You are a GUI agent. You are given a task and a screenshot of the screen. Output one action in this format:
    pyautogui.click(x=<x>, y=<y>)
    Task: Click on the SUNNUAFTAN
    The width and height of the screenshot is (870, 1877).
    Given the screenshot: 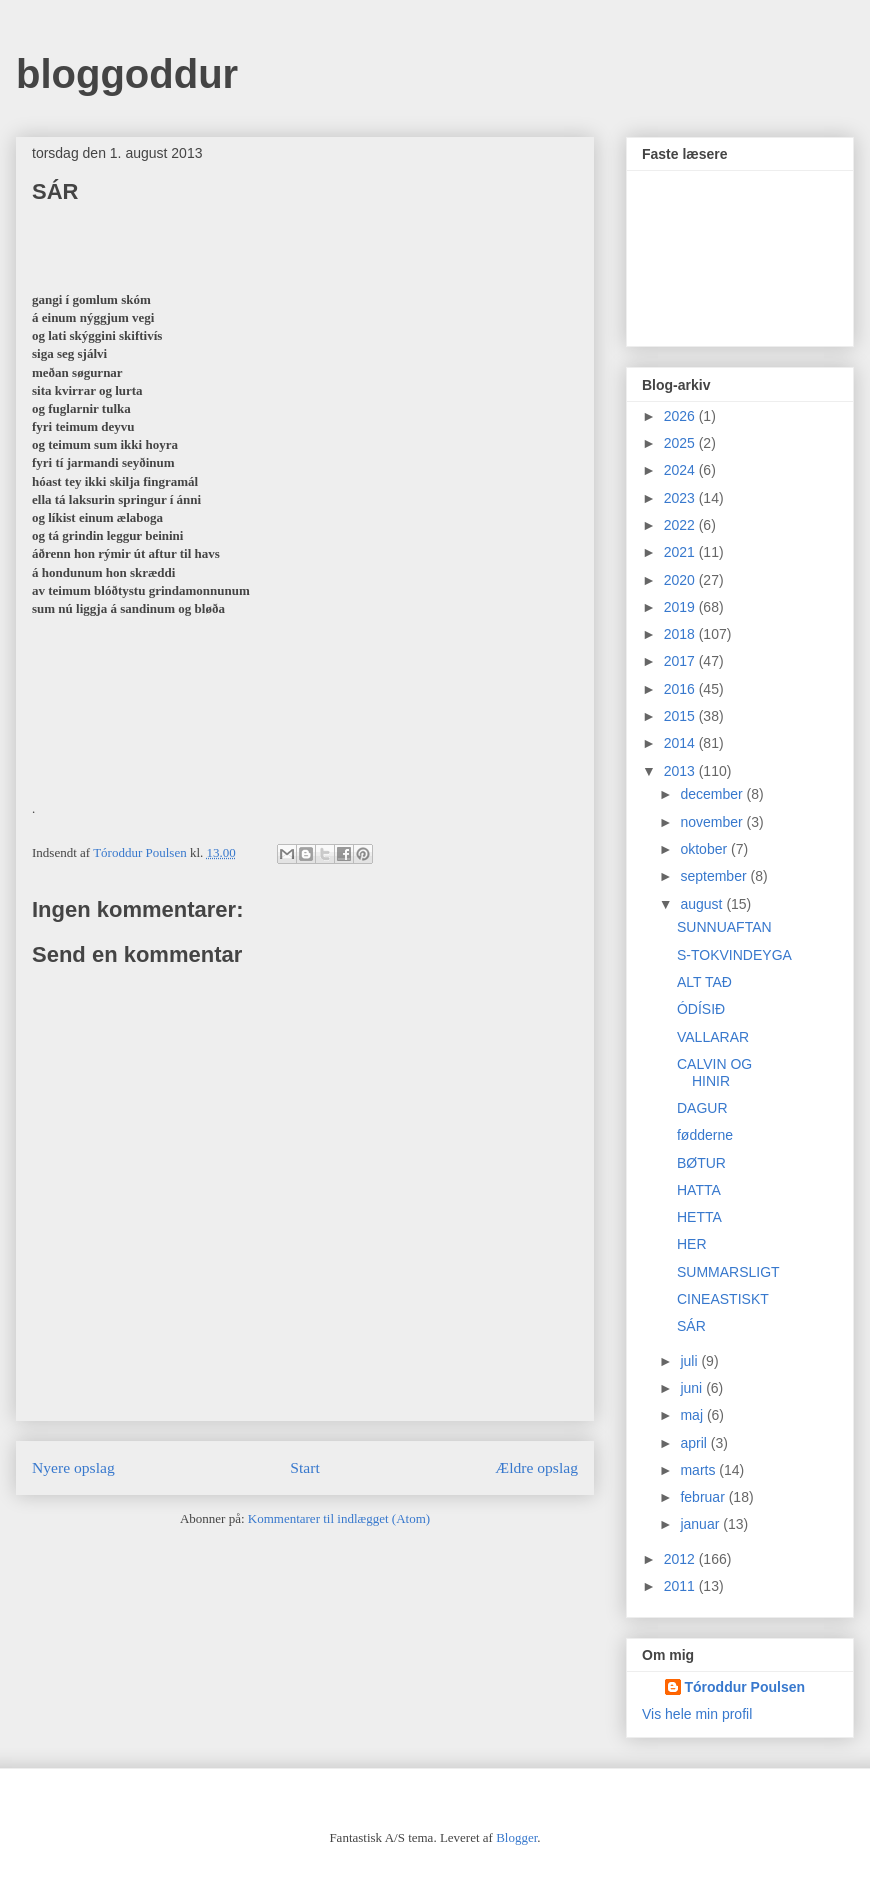 What is the action you would take?
    pyautogui.click(x=724, y=927)
    